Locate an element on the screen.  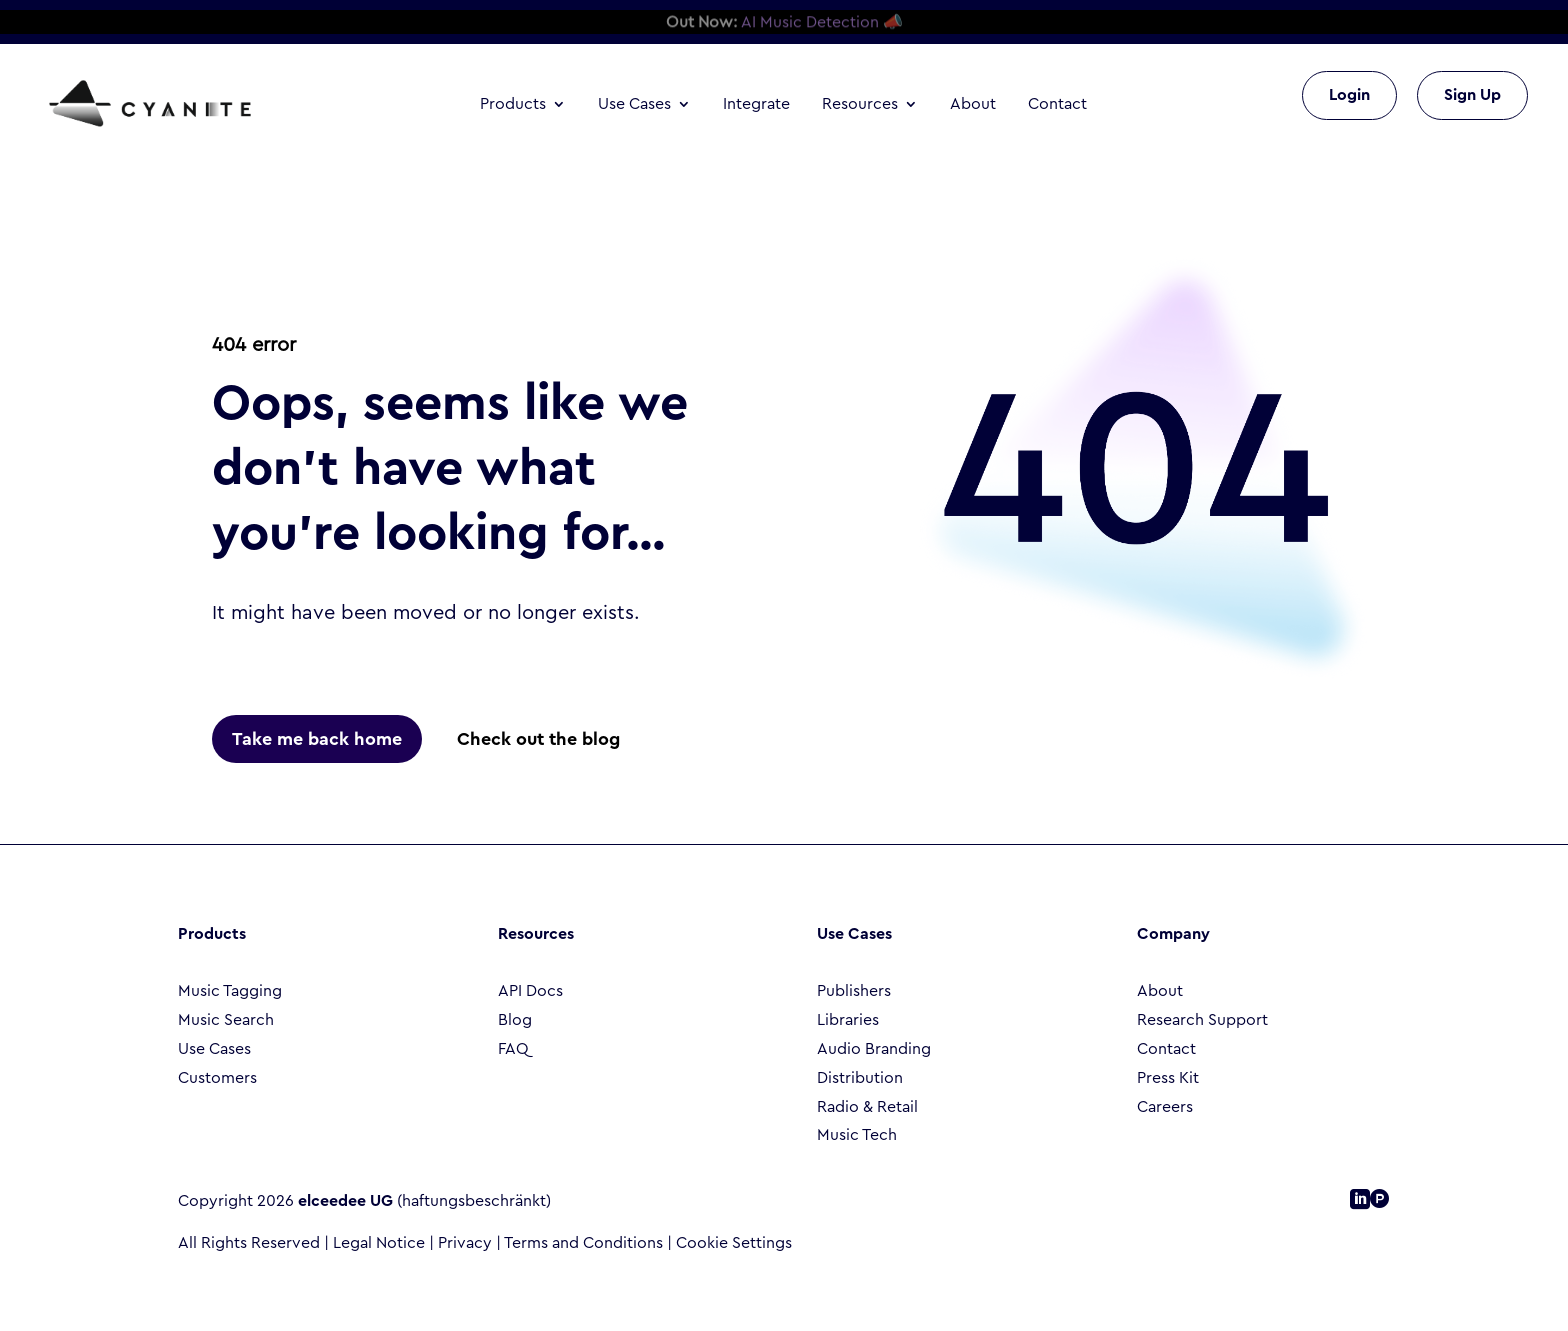
Careers is located at coordinates (1165, 1107).